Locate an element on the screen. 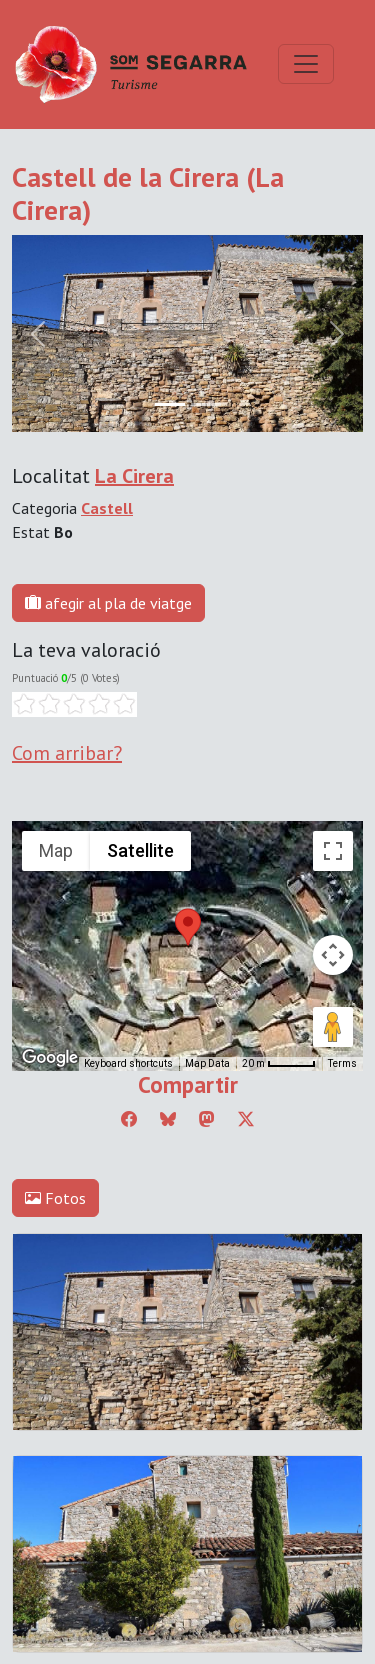 This screenshot has height=1664, width=375. [Slide 0] is located at coordinates (170, 404).